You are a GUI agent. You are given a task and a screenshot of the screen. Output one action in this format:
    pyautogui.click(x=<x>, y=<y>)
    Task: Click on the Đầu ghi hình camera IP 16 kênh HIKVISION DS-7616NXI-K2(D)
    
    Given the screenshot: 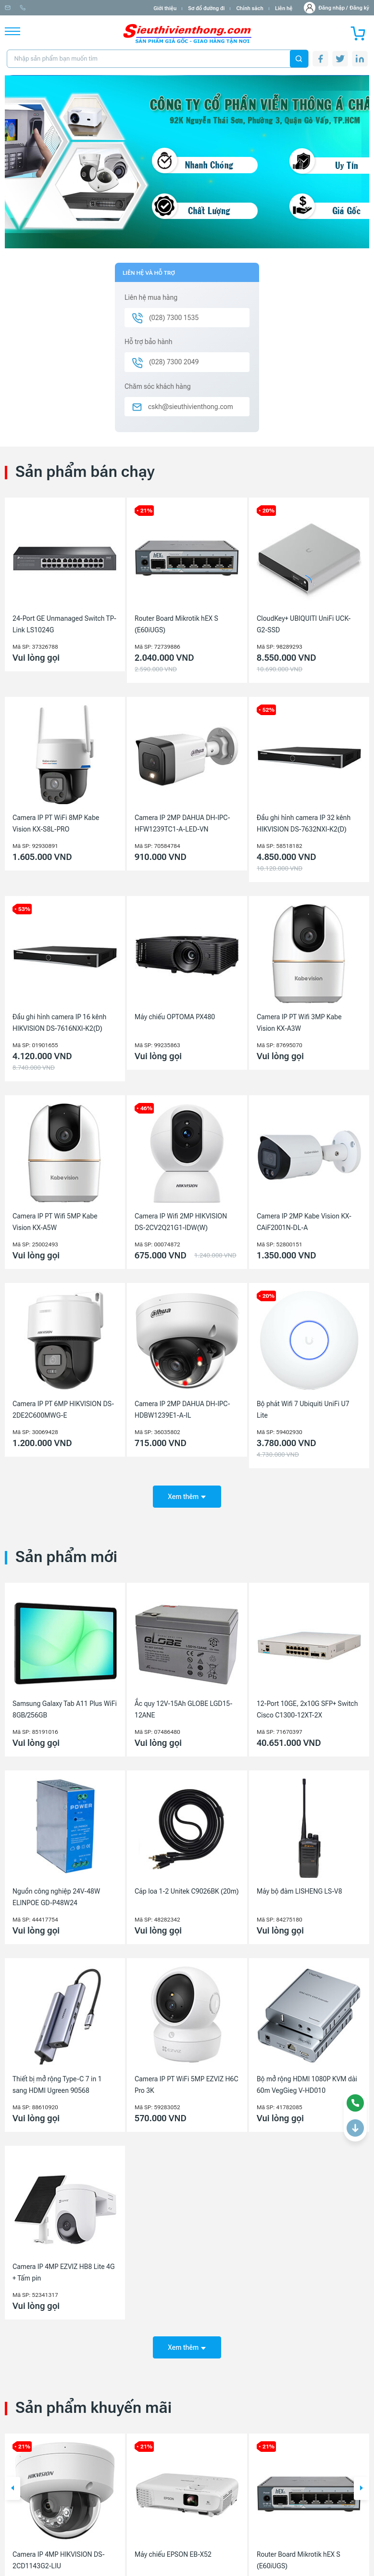 What is the action you would take?
    pyautogui.click(x=59, y=1022)
    